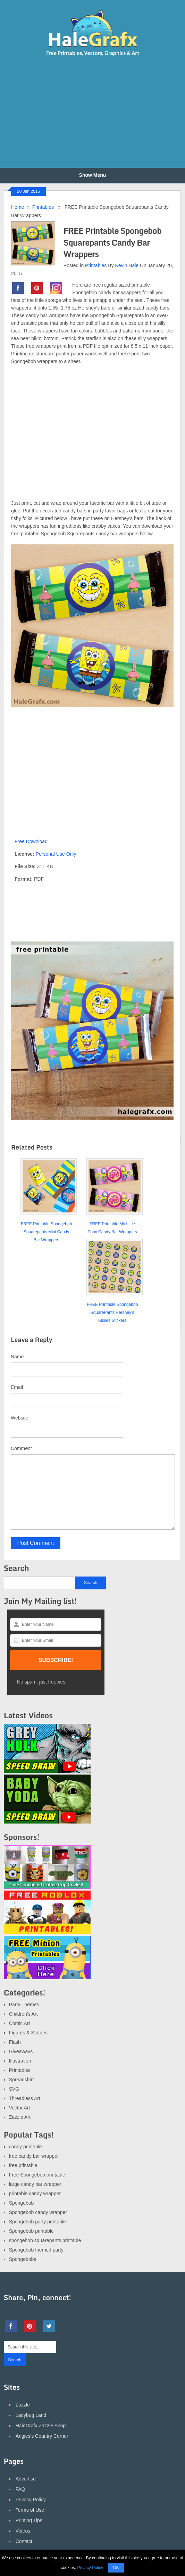 The width and height of the screenshot is (185, 2576). What do you see at coordinates (24, 2098) in the screenshot?
I see `Threadless Art` at bounding box center [24, 2098].